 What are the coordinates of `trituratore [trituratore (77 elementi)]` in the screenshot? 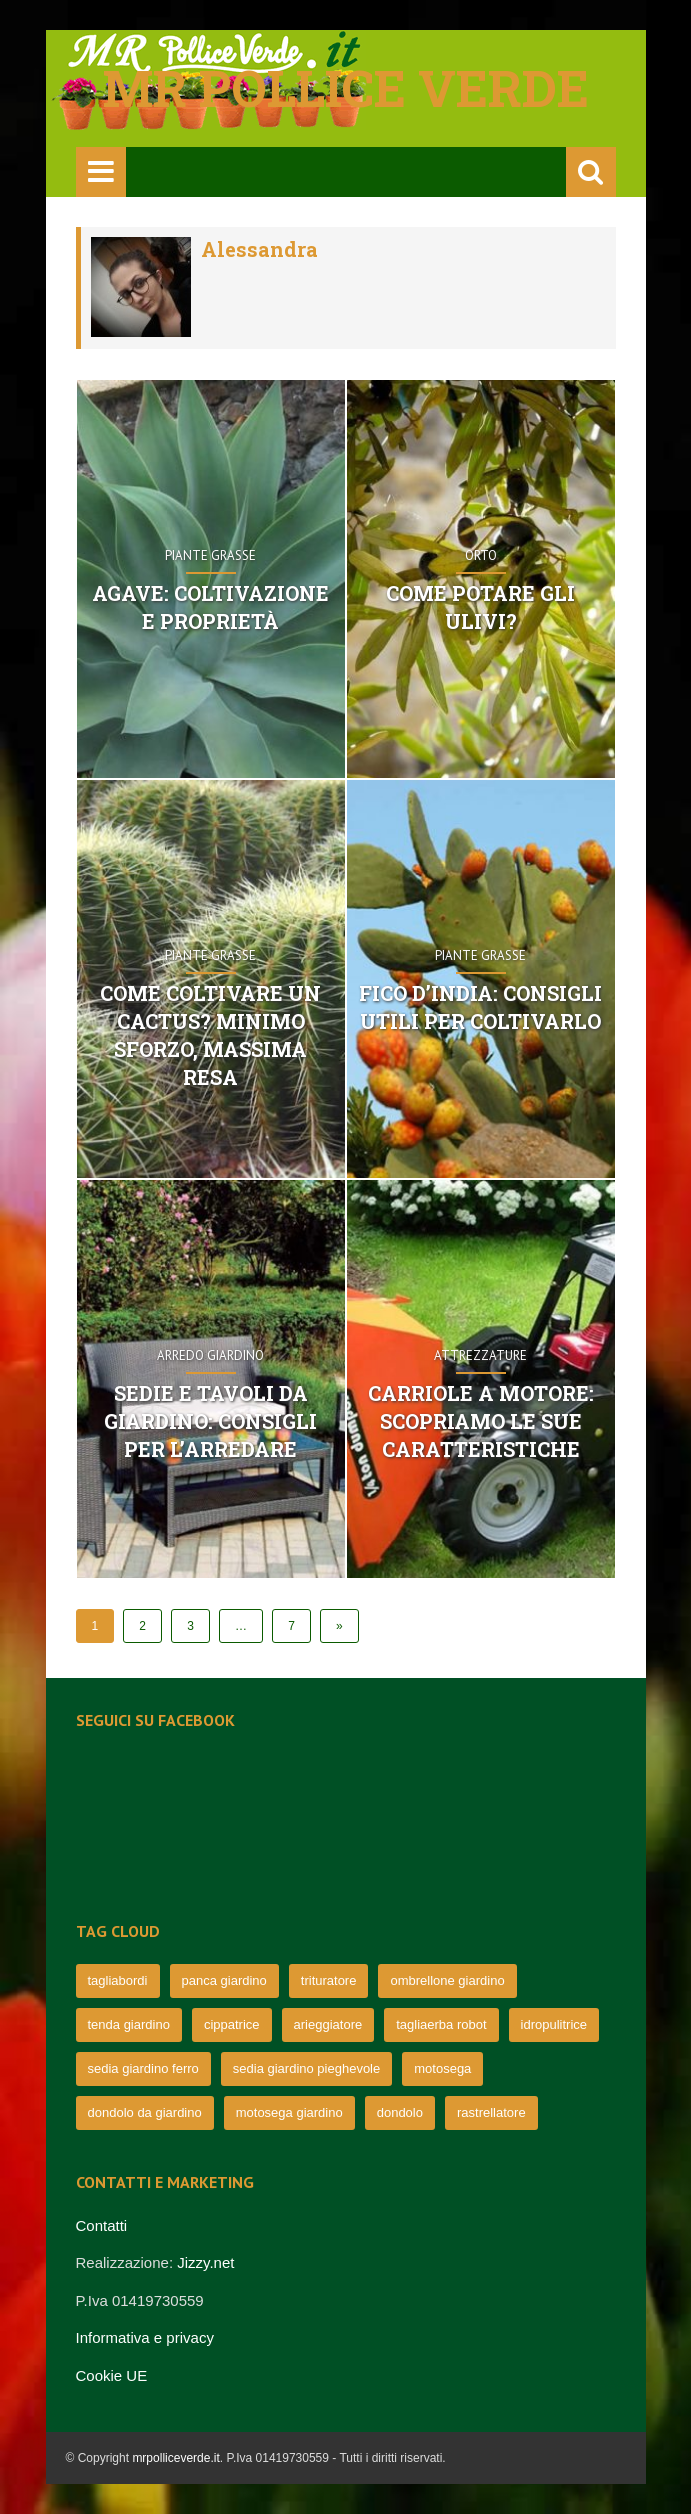 It's located at (329, 1980).